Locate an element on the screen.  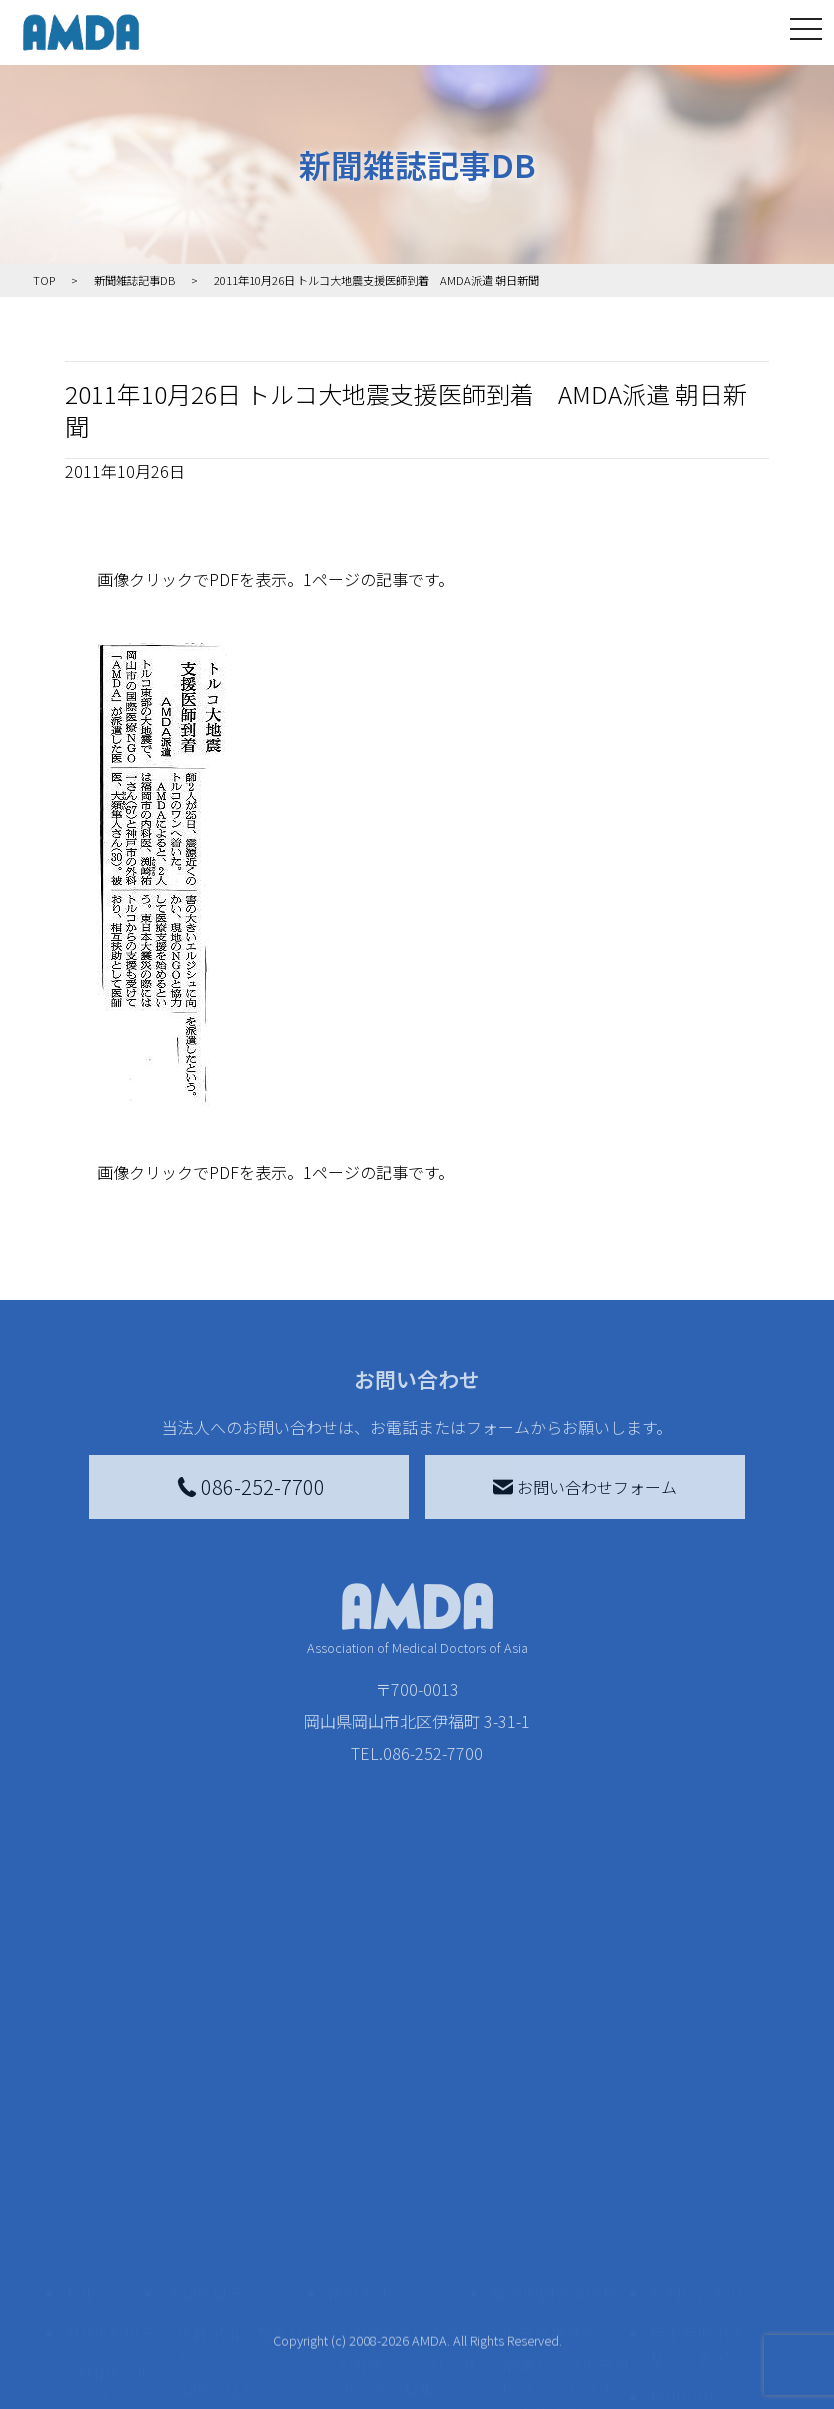
出版物 is located at coordinates (101, 2299).